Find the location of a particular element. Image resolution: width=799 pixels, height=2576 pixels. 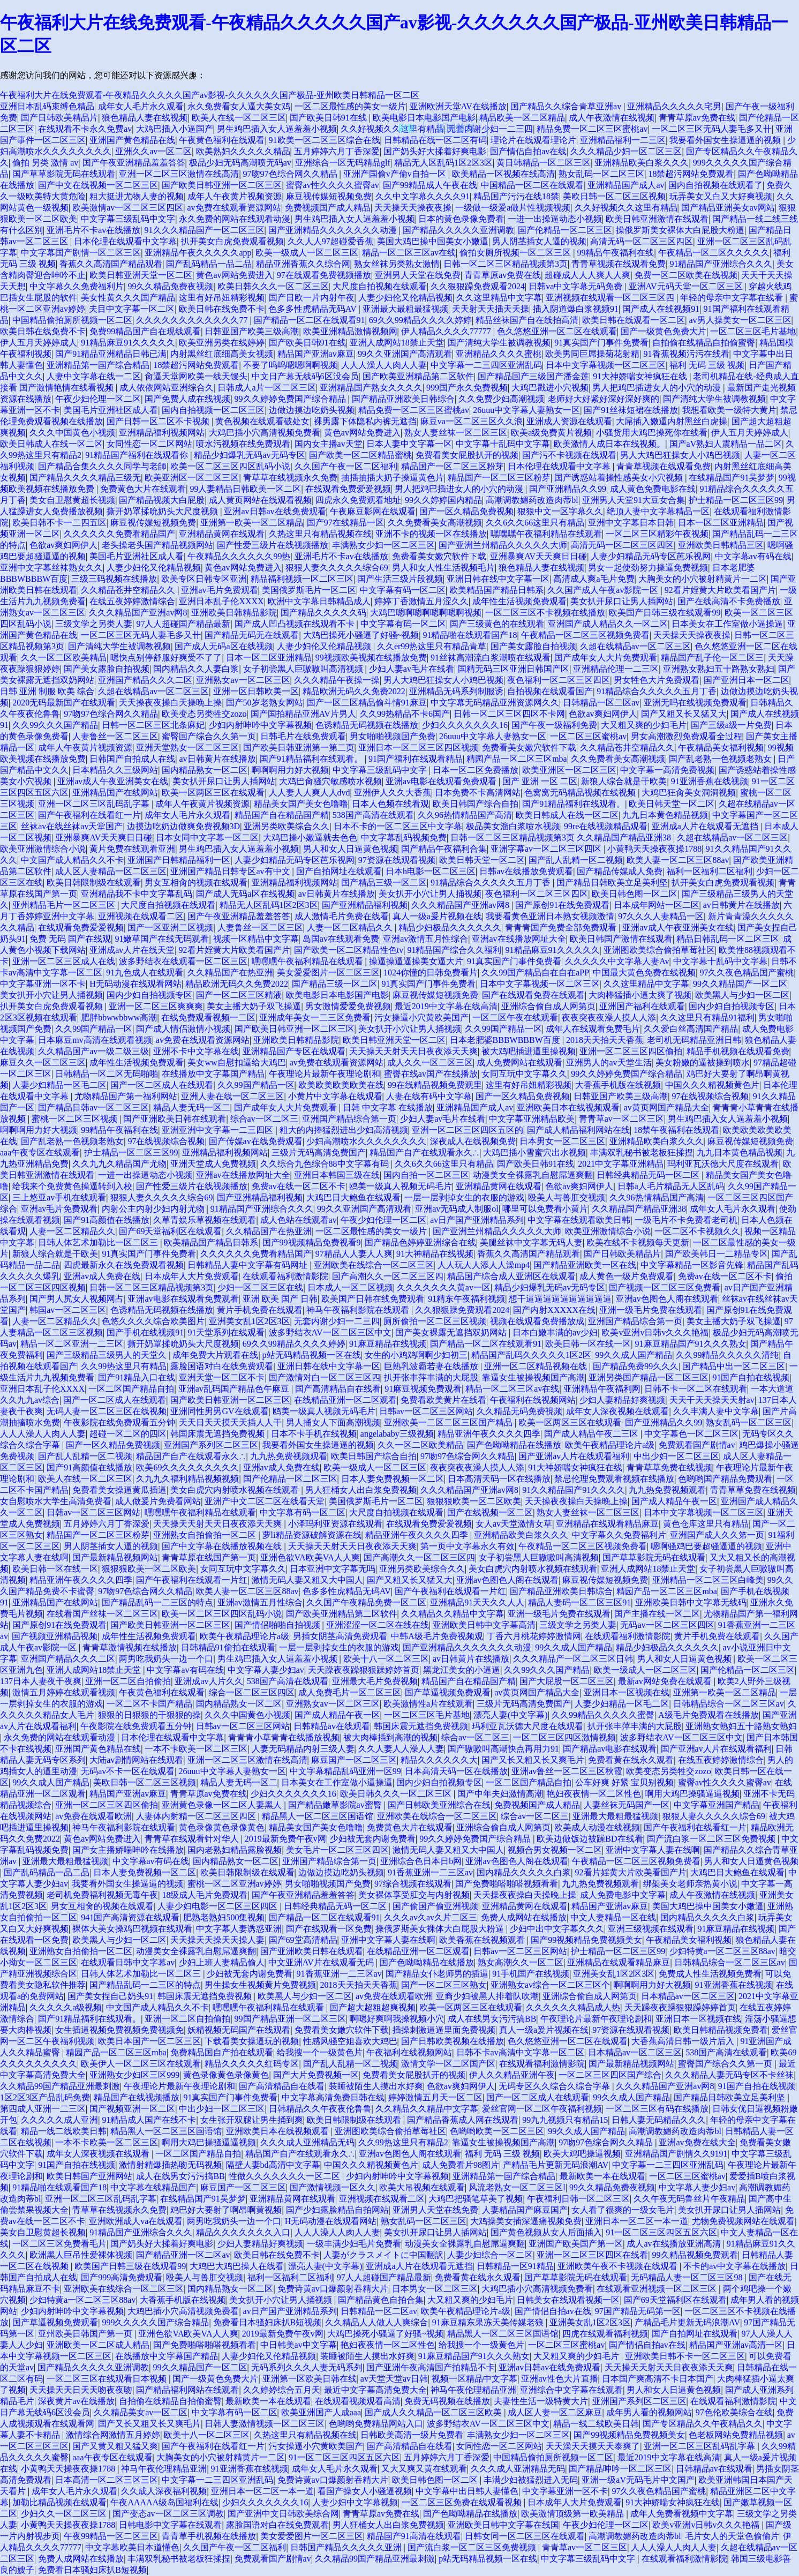

绝顶人妻中文字幕精品一区 is located at coordinates (658, 511).